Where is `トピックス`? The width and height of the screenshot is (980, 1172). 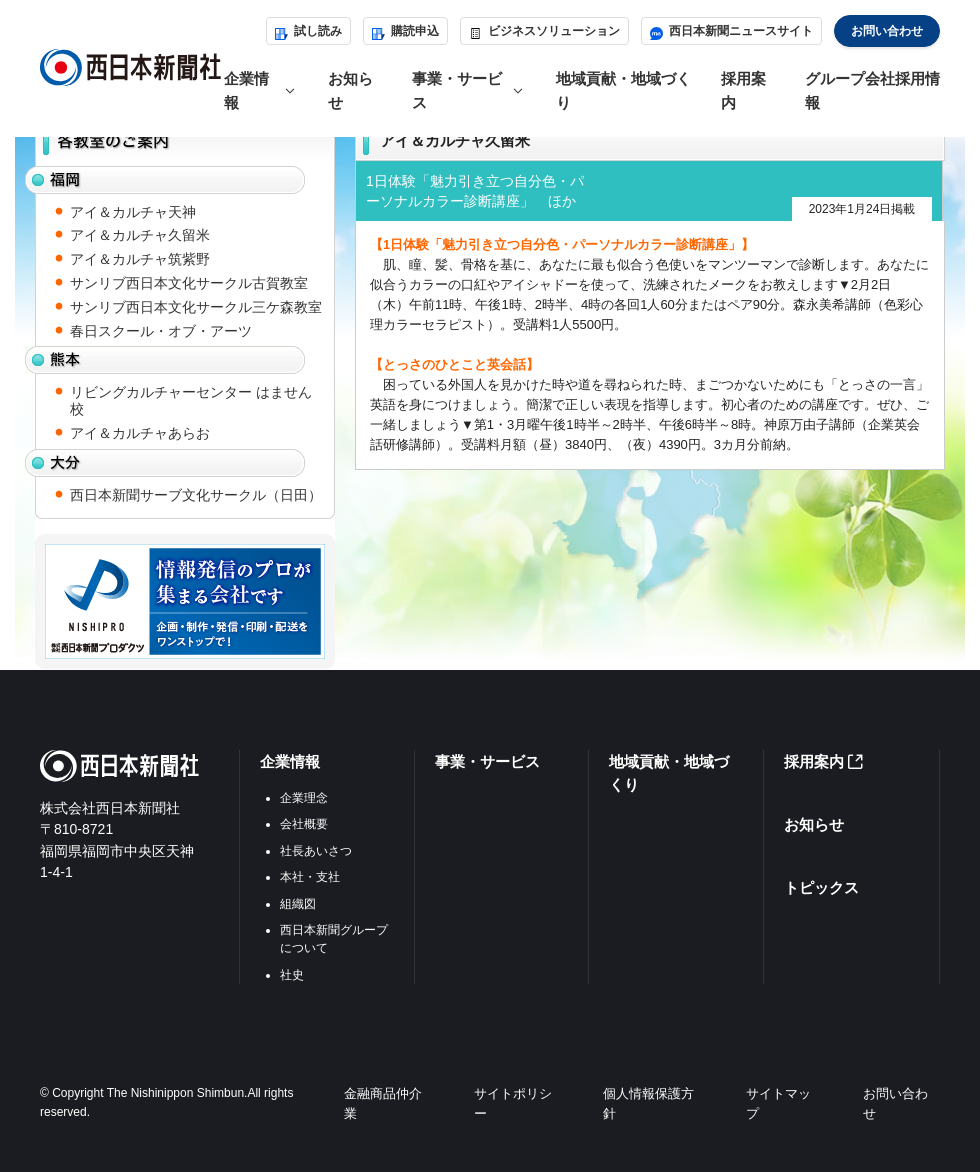
トピックス is located at coordinates (821, 887).